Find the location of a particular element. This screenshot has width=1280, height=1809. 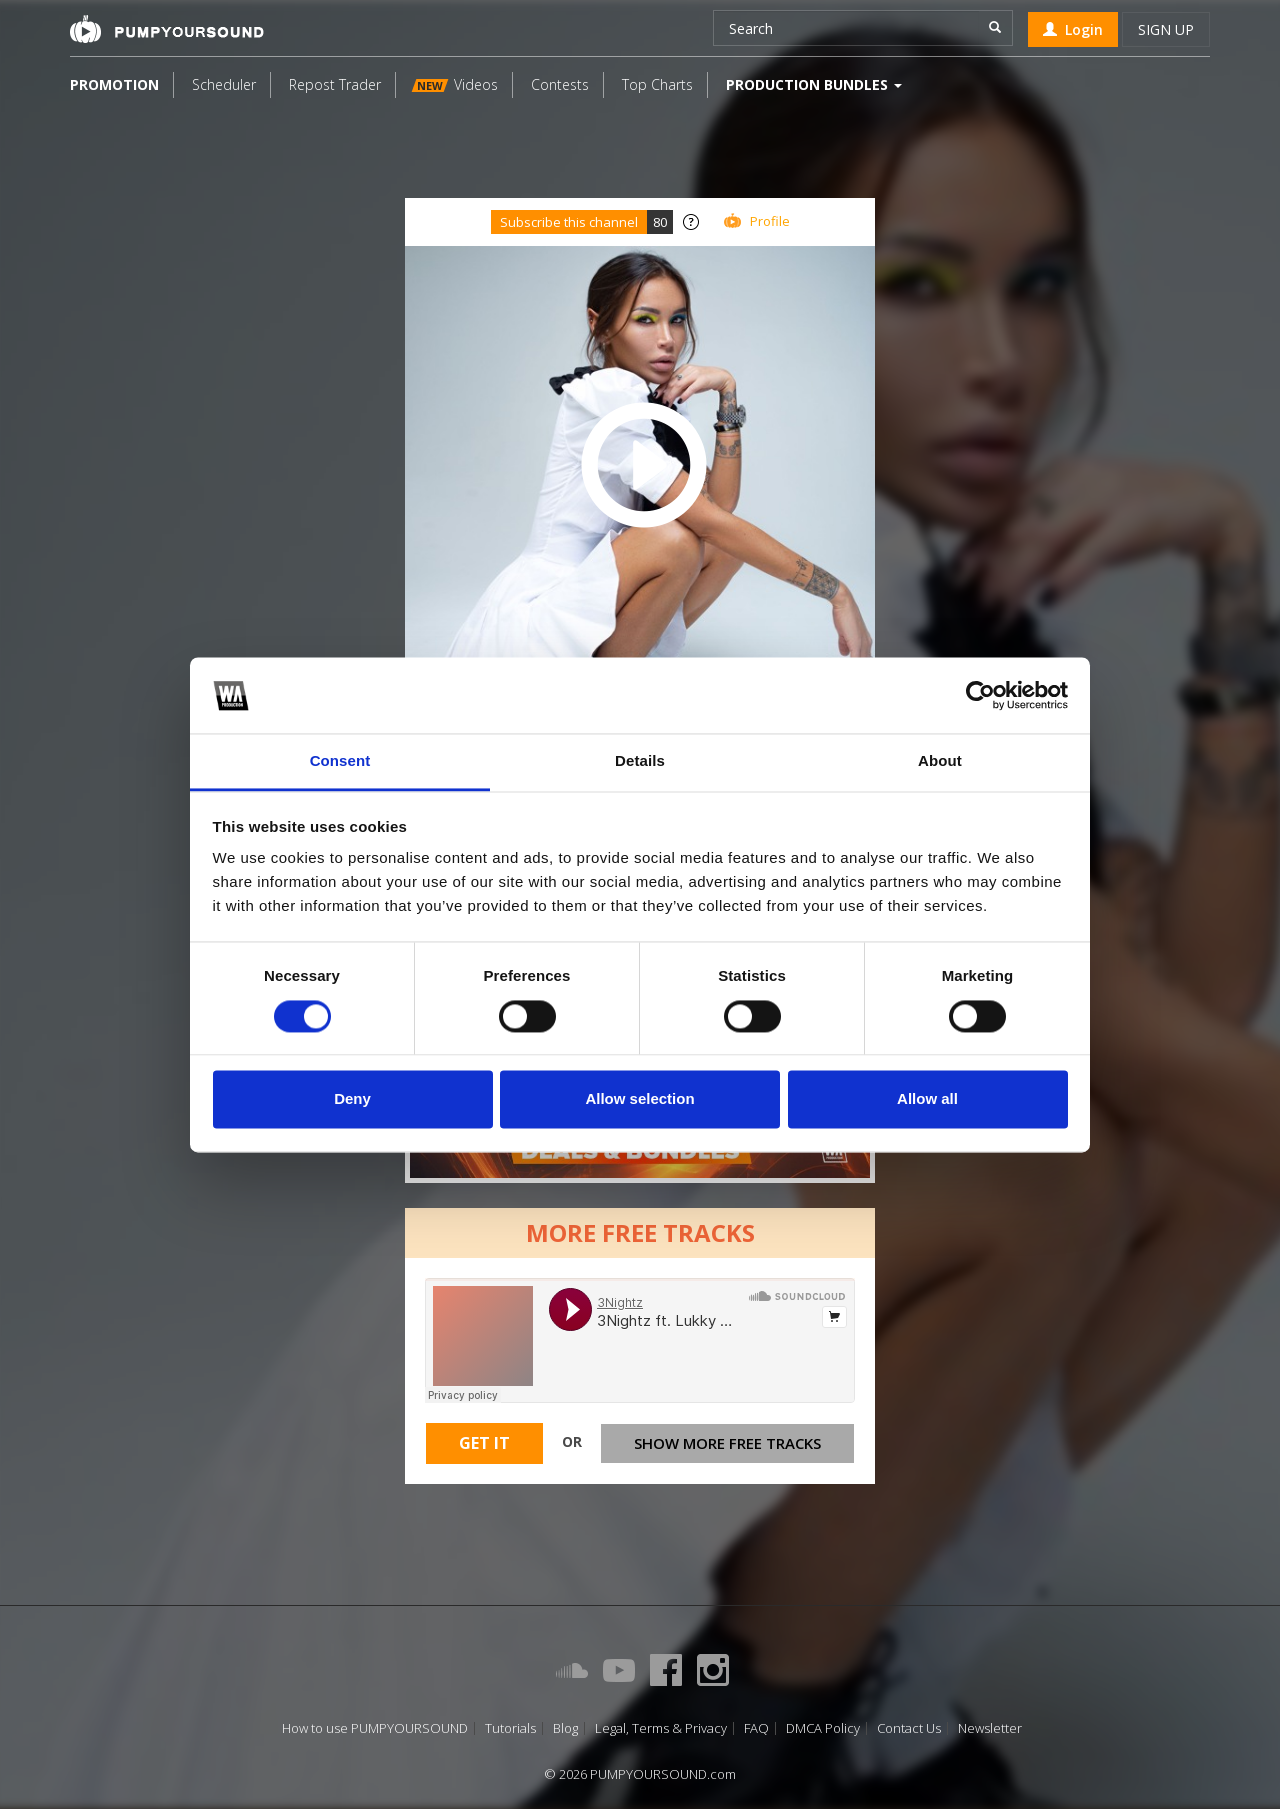

How to use PUMPYOURSOUND is located at coordinates (375, 1728).